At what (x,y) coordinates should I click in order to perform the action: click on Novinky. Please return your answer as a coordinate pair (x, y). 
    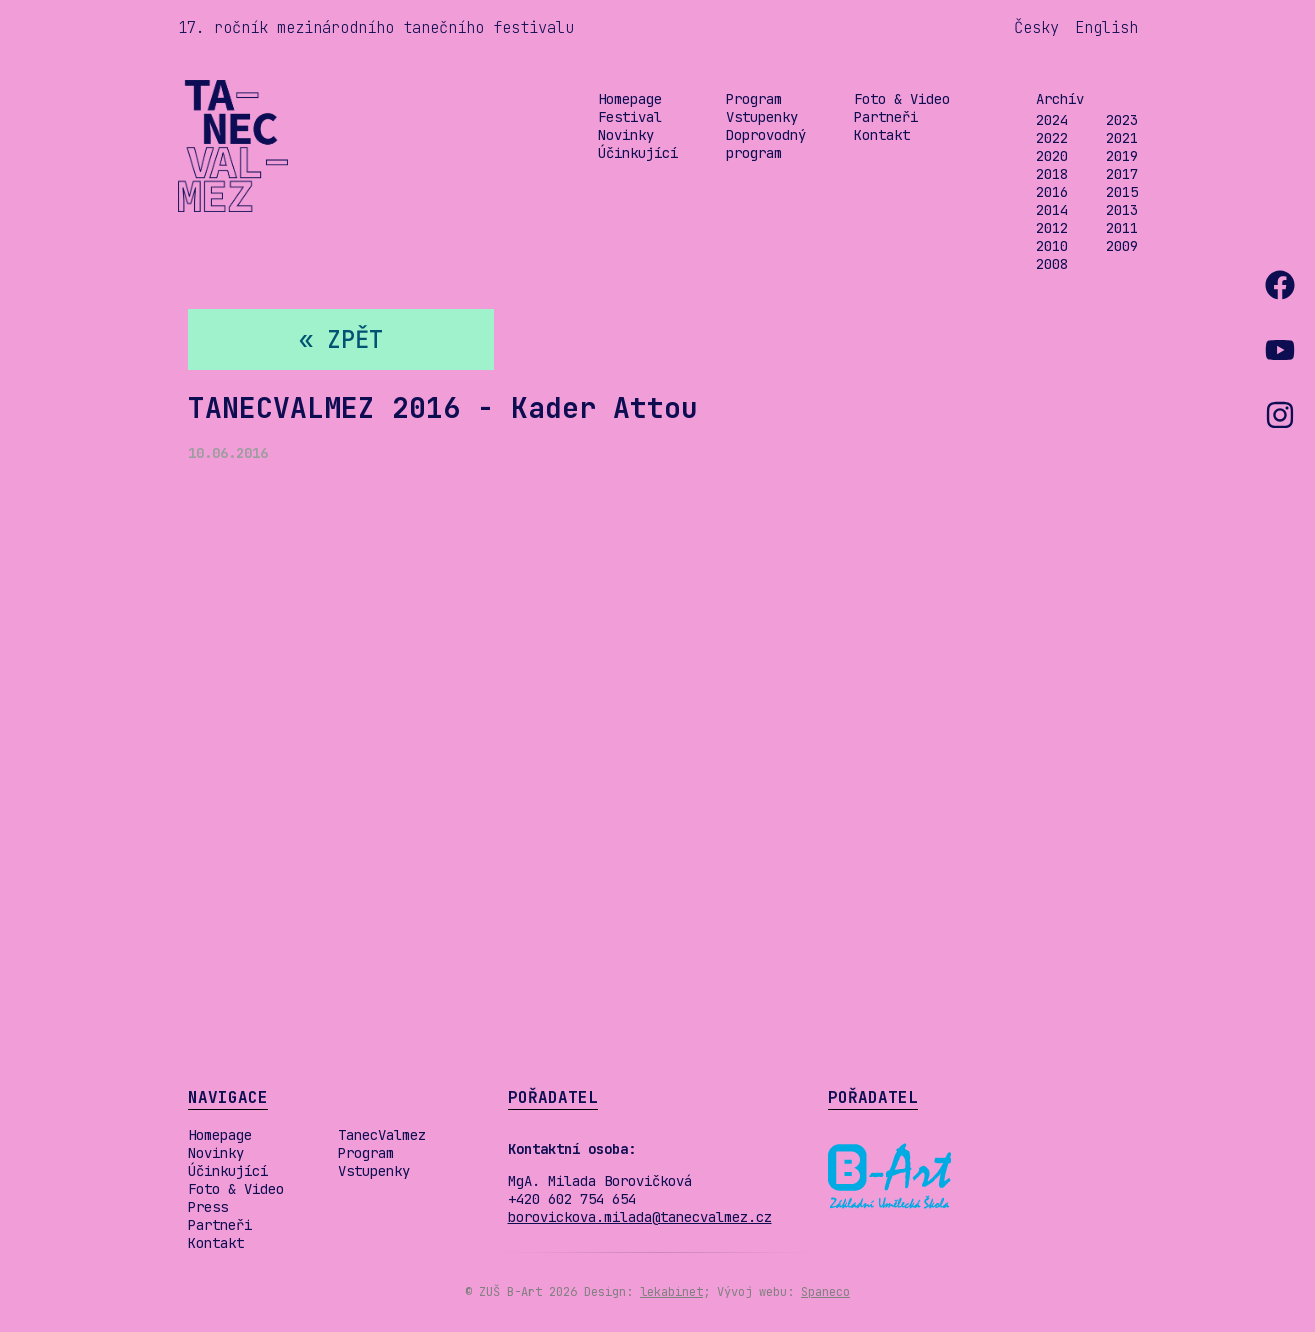
    Looking at the image, I should click on (626, 135).